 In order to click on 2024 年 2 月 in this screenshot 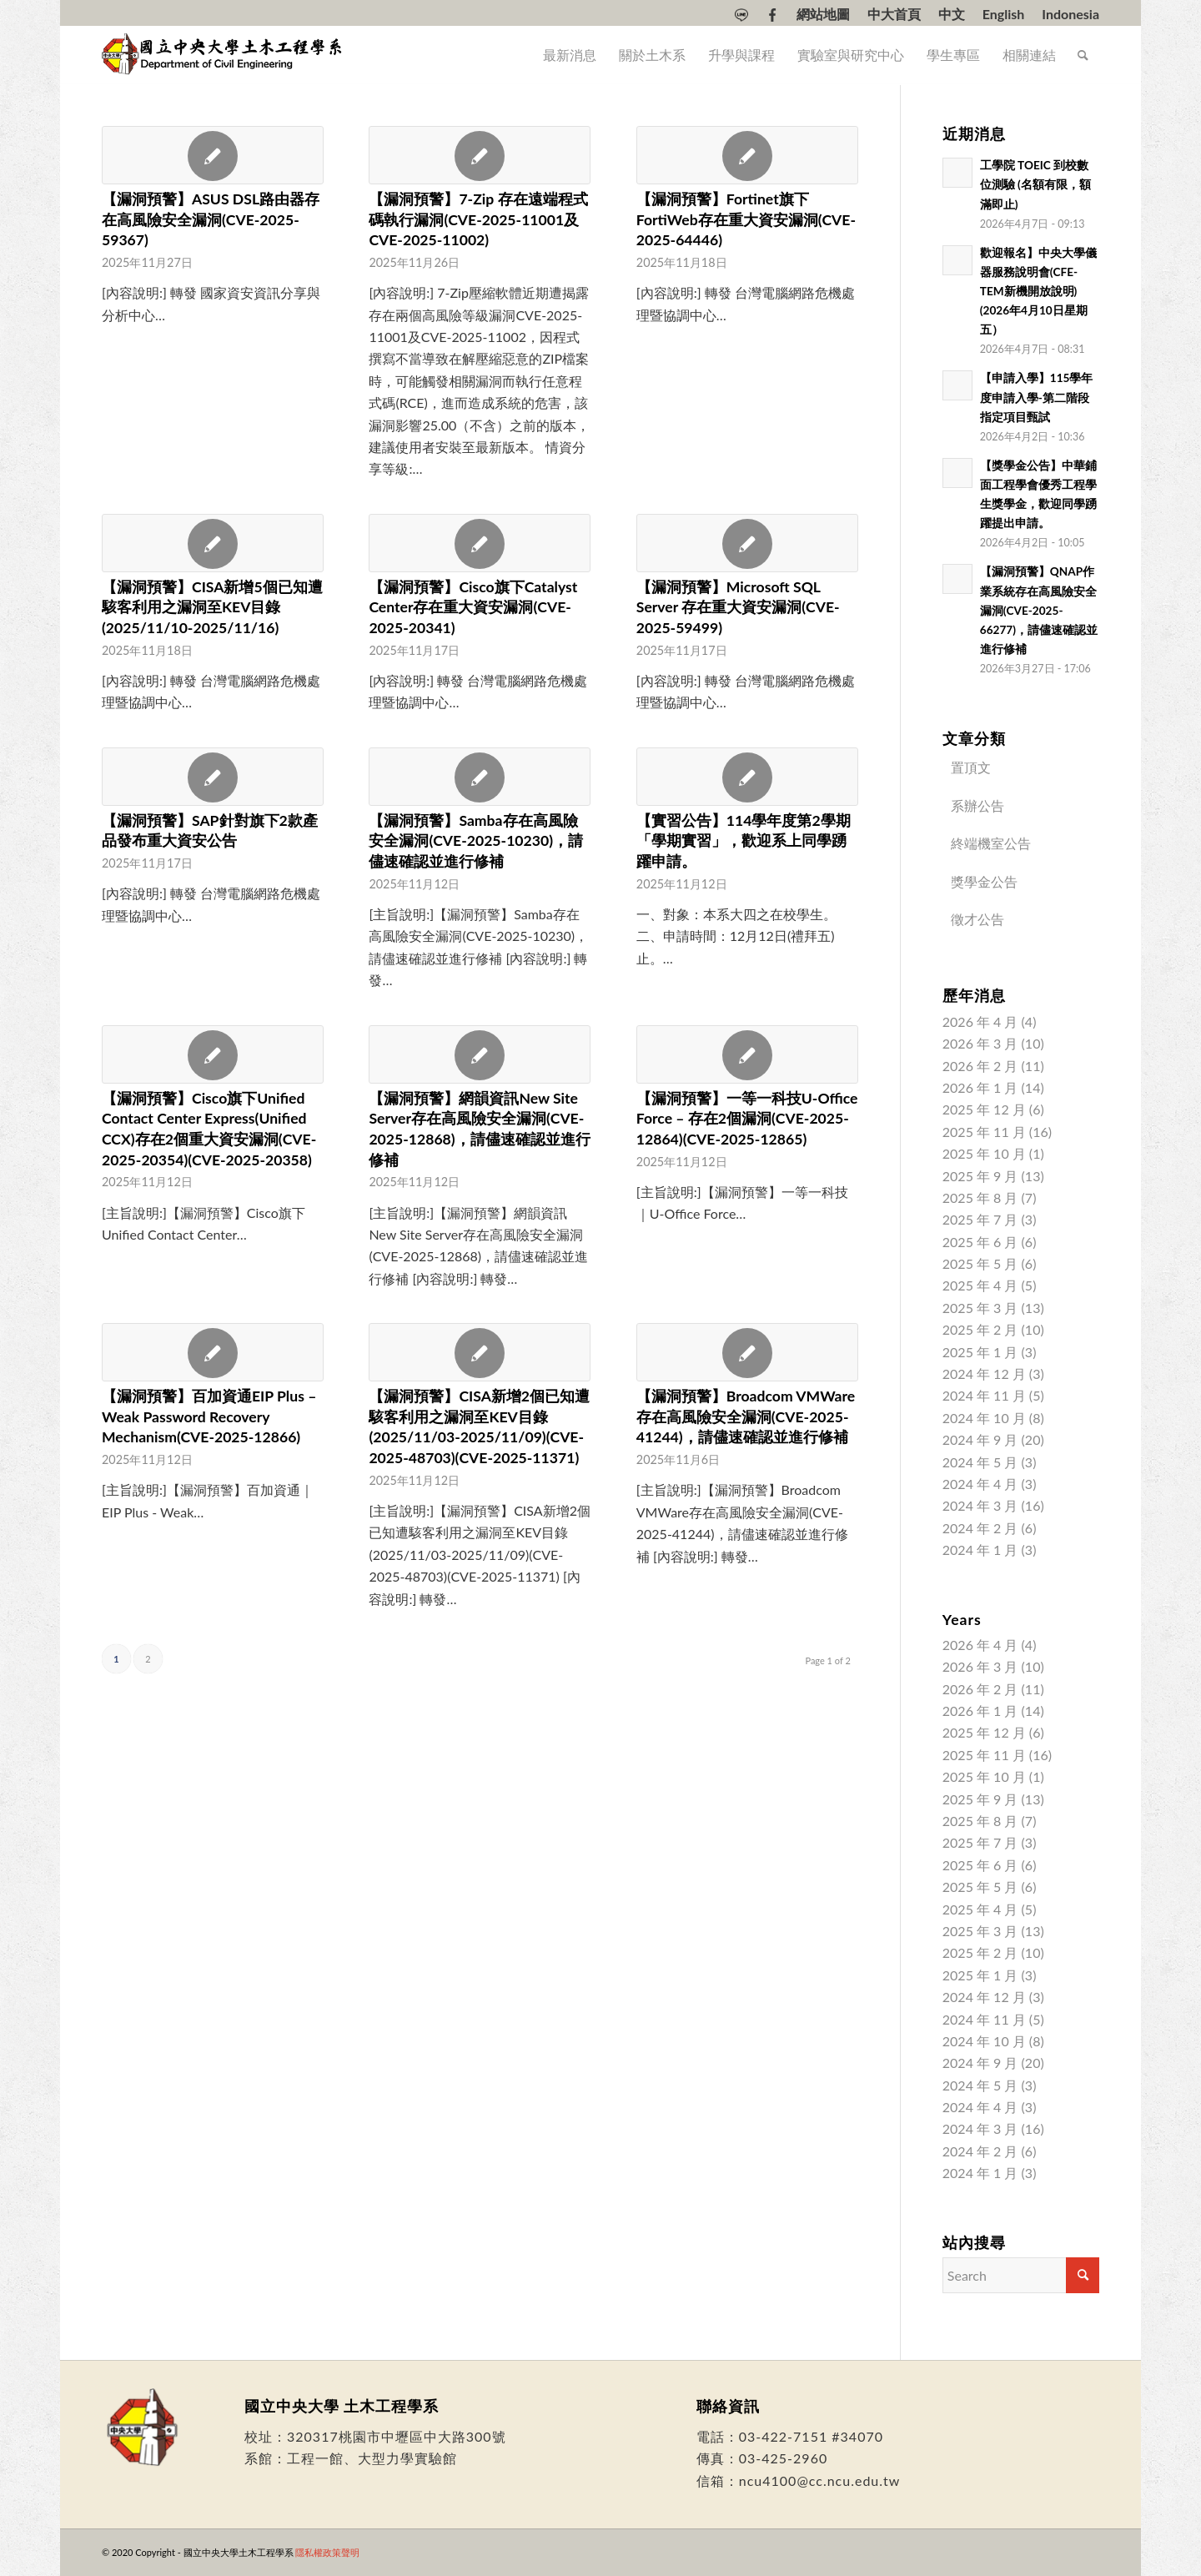, I will do `click(980, 1528)`.